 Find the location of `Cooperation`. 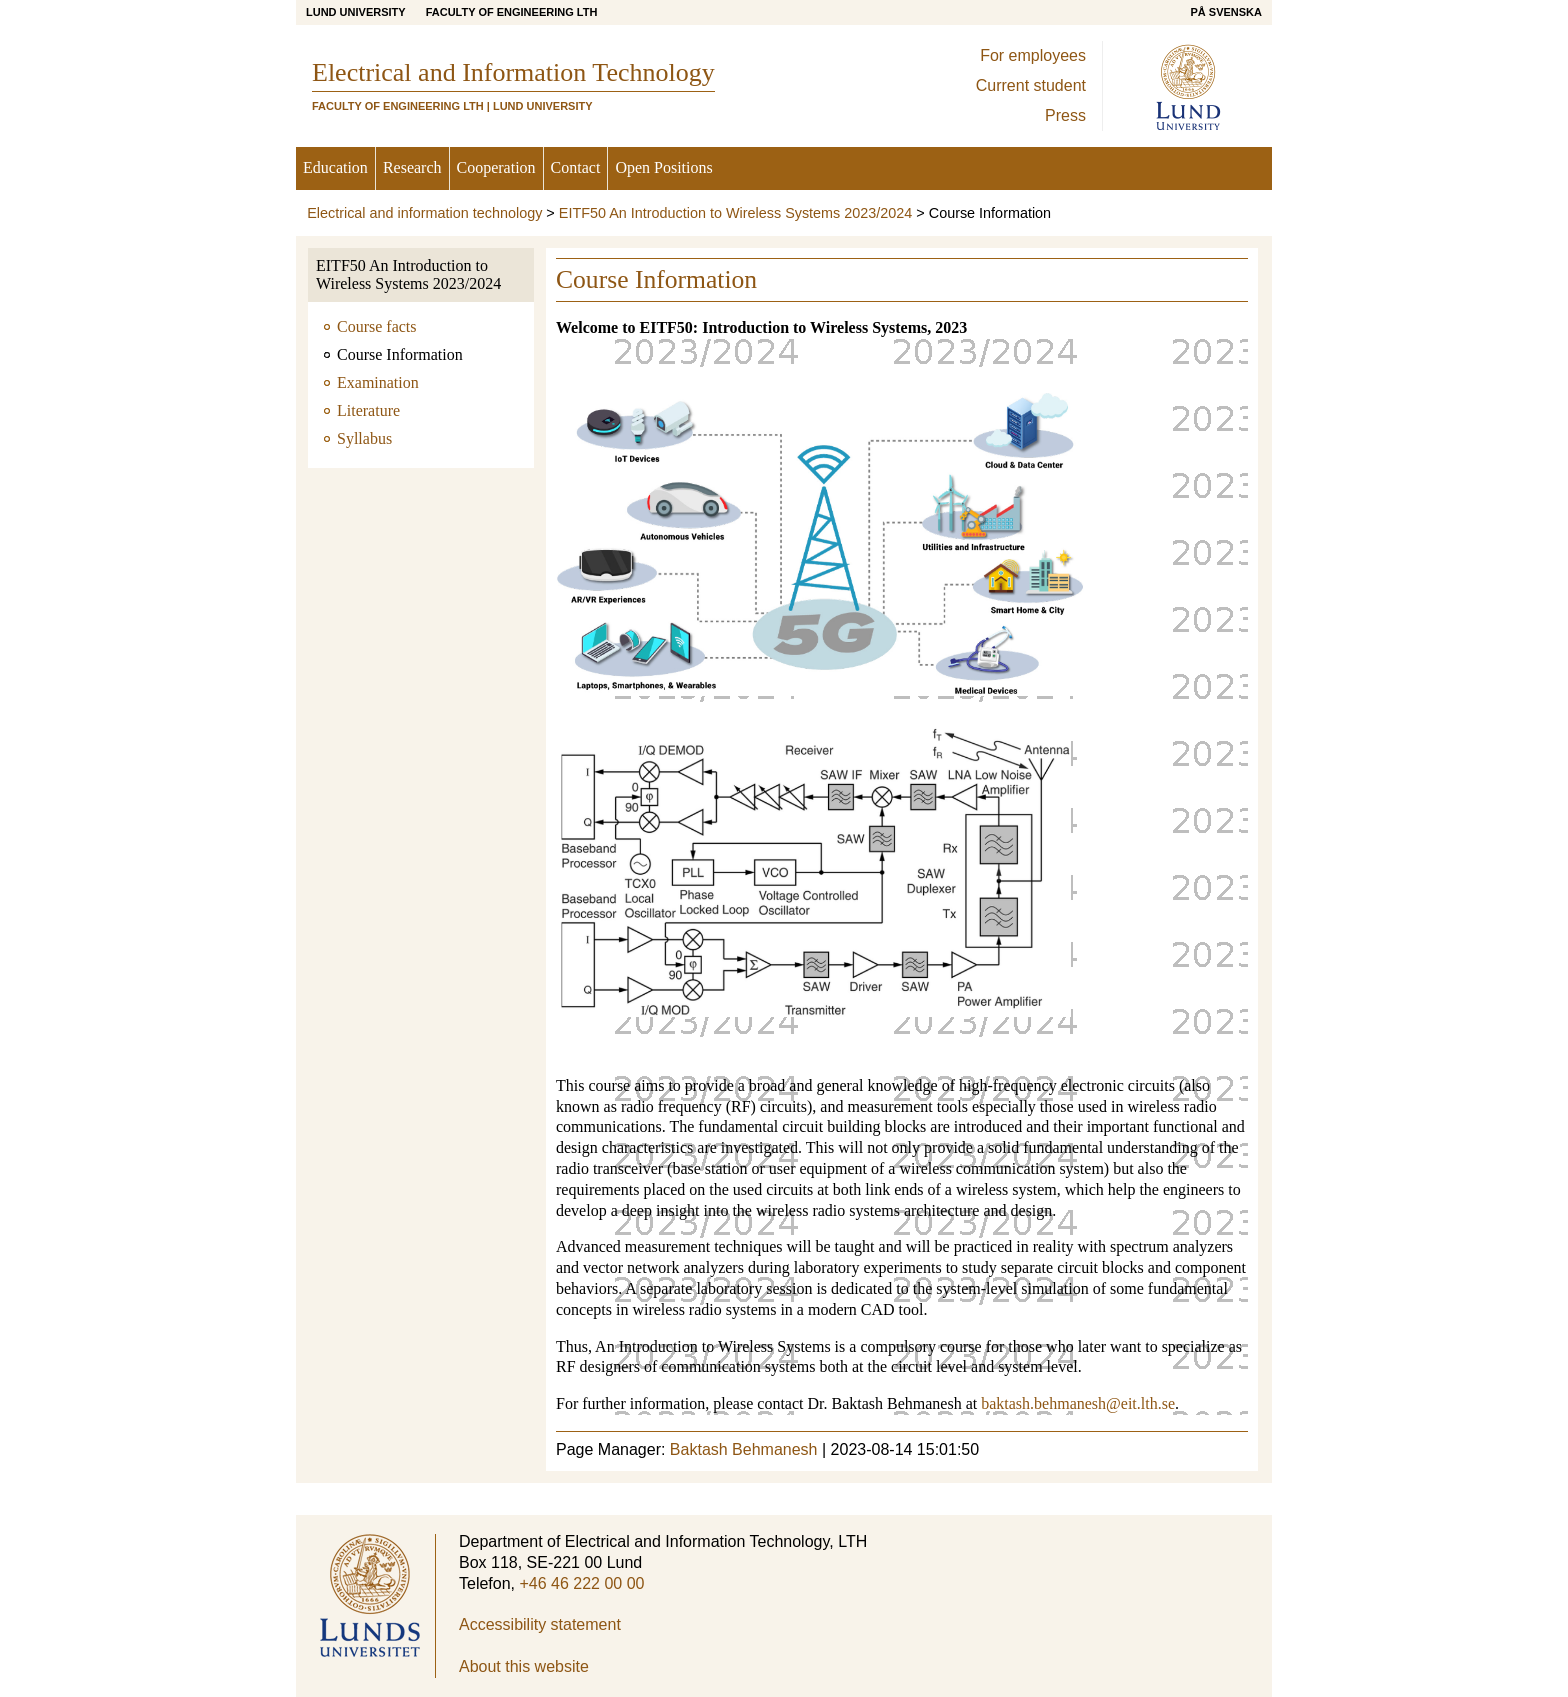

Cooperation is located at coordinates (496, 167).